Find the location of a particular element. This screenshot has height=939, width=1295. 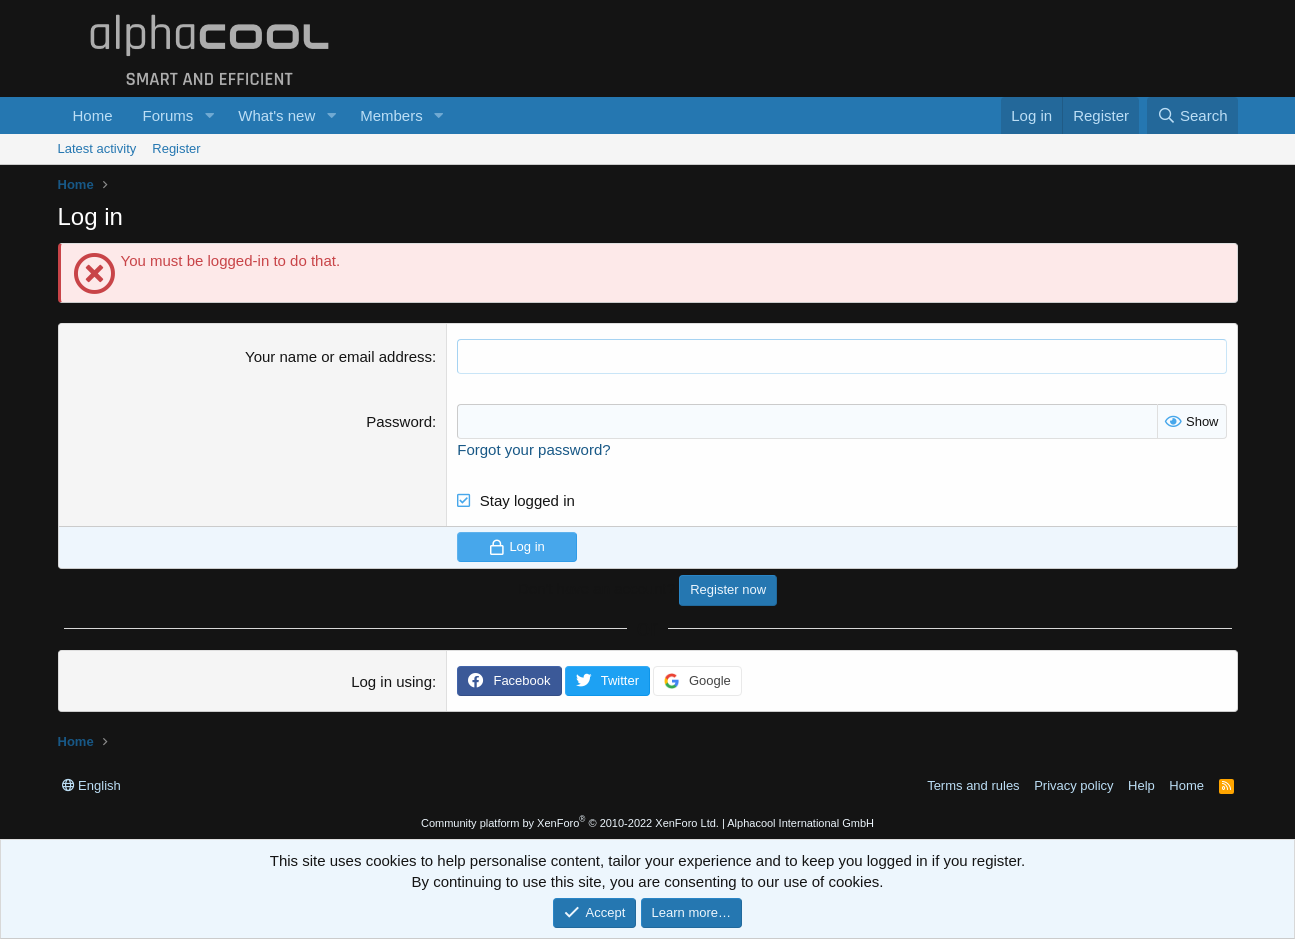

Latest activity is located at coordinates (97, 148).